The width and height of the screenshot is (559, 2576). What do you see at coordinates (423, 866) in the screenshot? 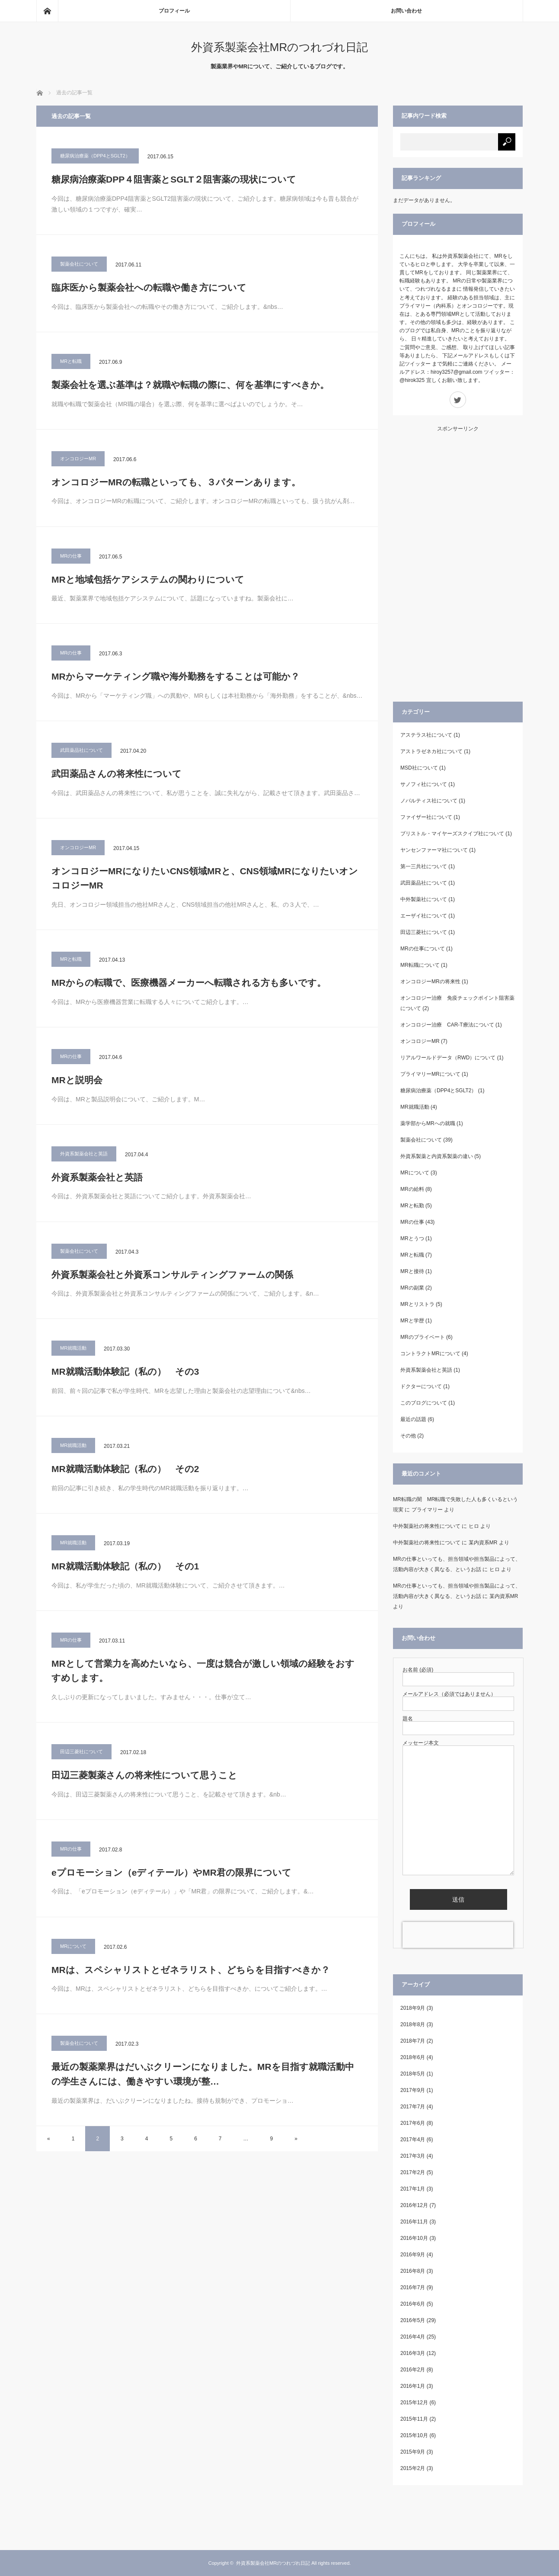
I see `第一三共社について` at bounding box center [423, 866].